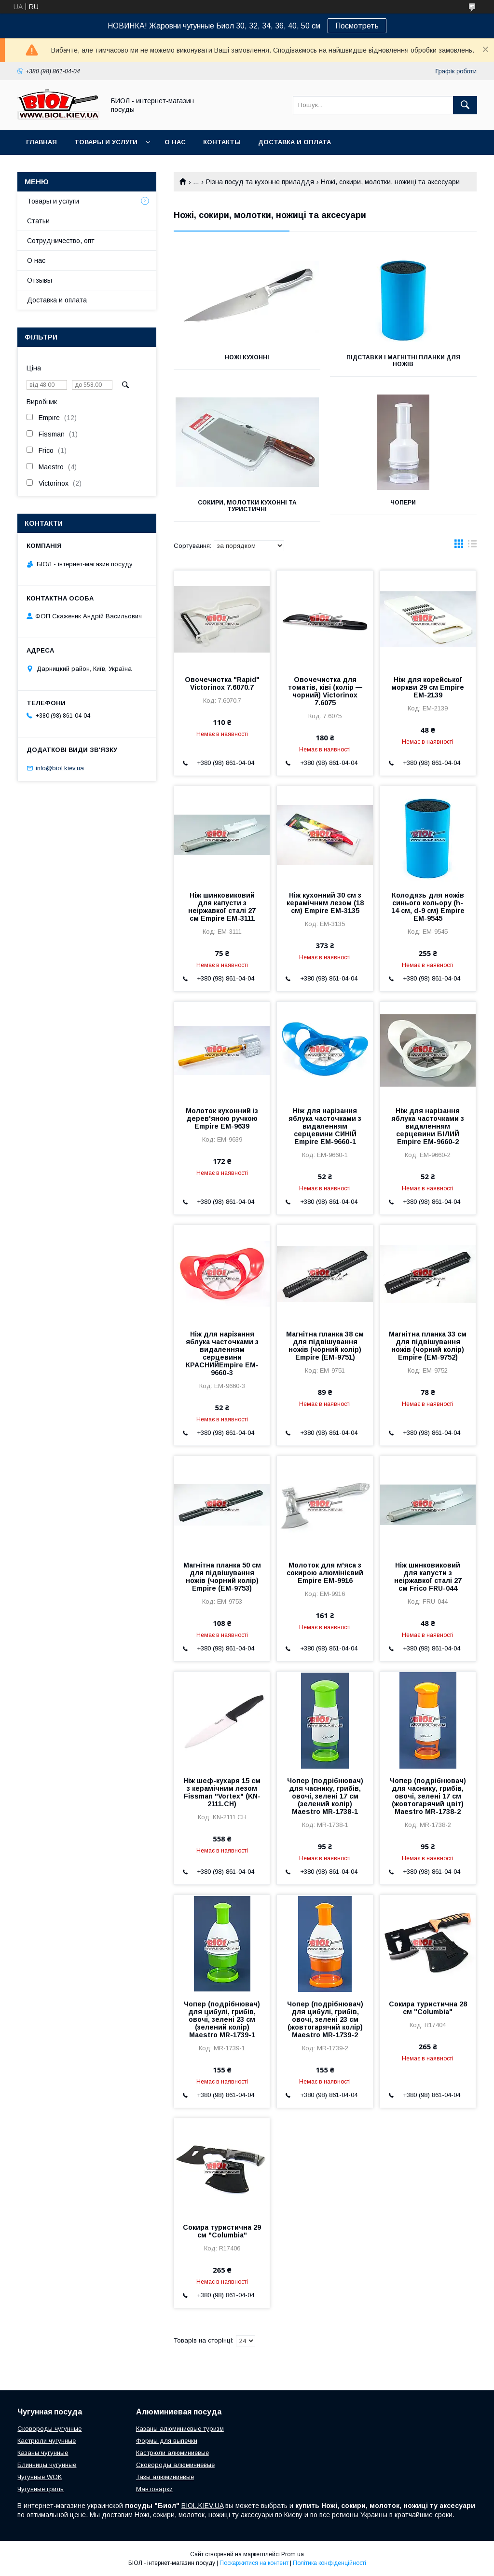 This screenshot has height=2576, width=494. I want to click on Формы для выпечки, so click(166, 2440).